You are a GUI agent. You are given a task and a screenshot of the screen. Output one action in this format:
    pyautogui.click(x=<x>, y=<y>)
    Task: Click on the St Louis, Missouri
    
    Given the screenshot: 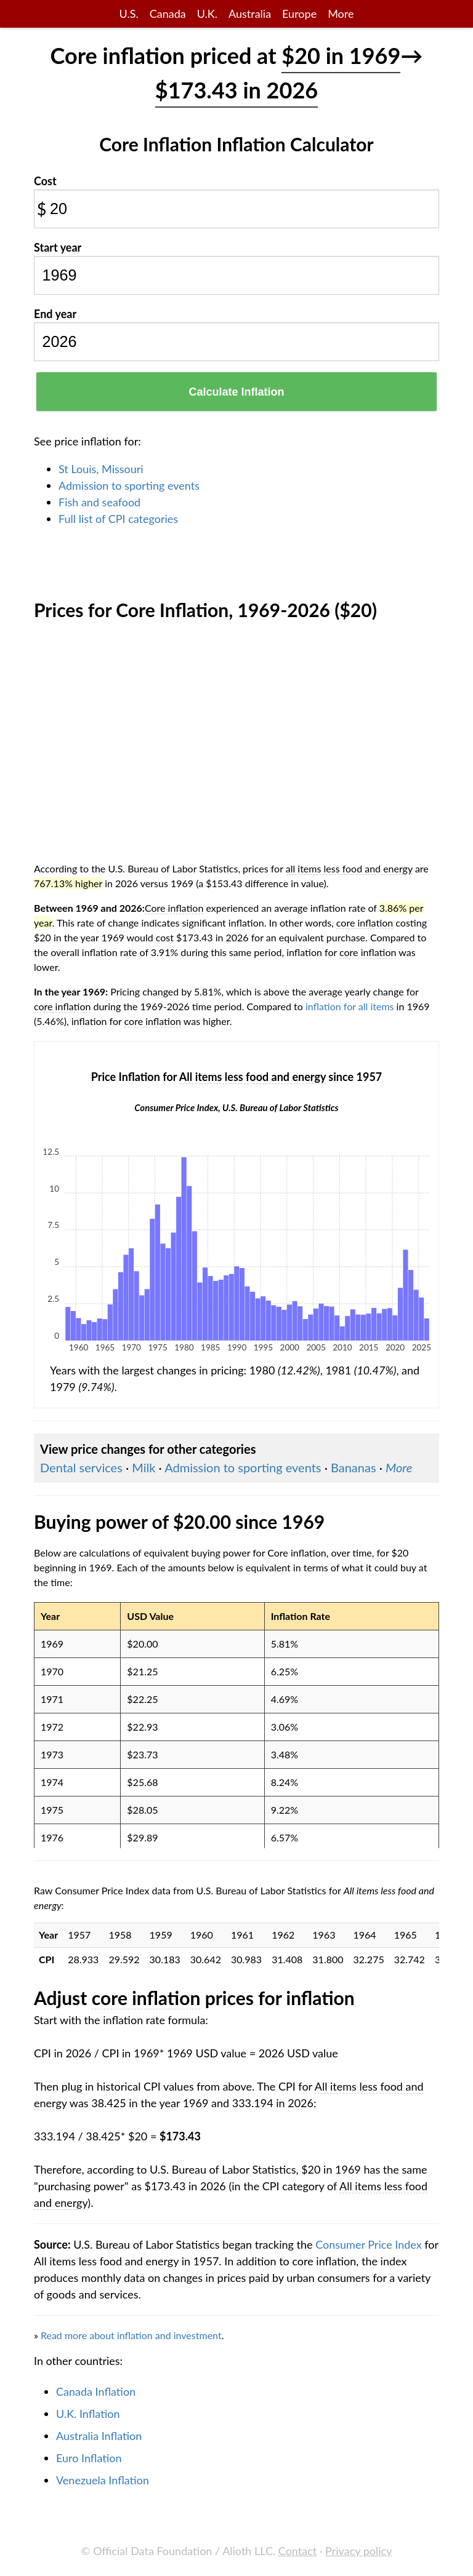 What is the action you would take?
    pyautogui.click(x=101, y=469)
    